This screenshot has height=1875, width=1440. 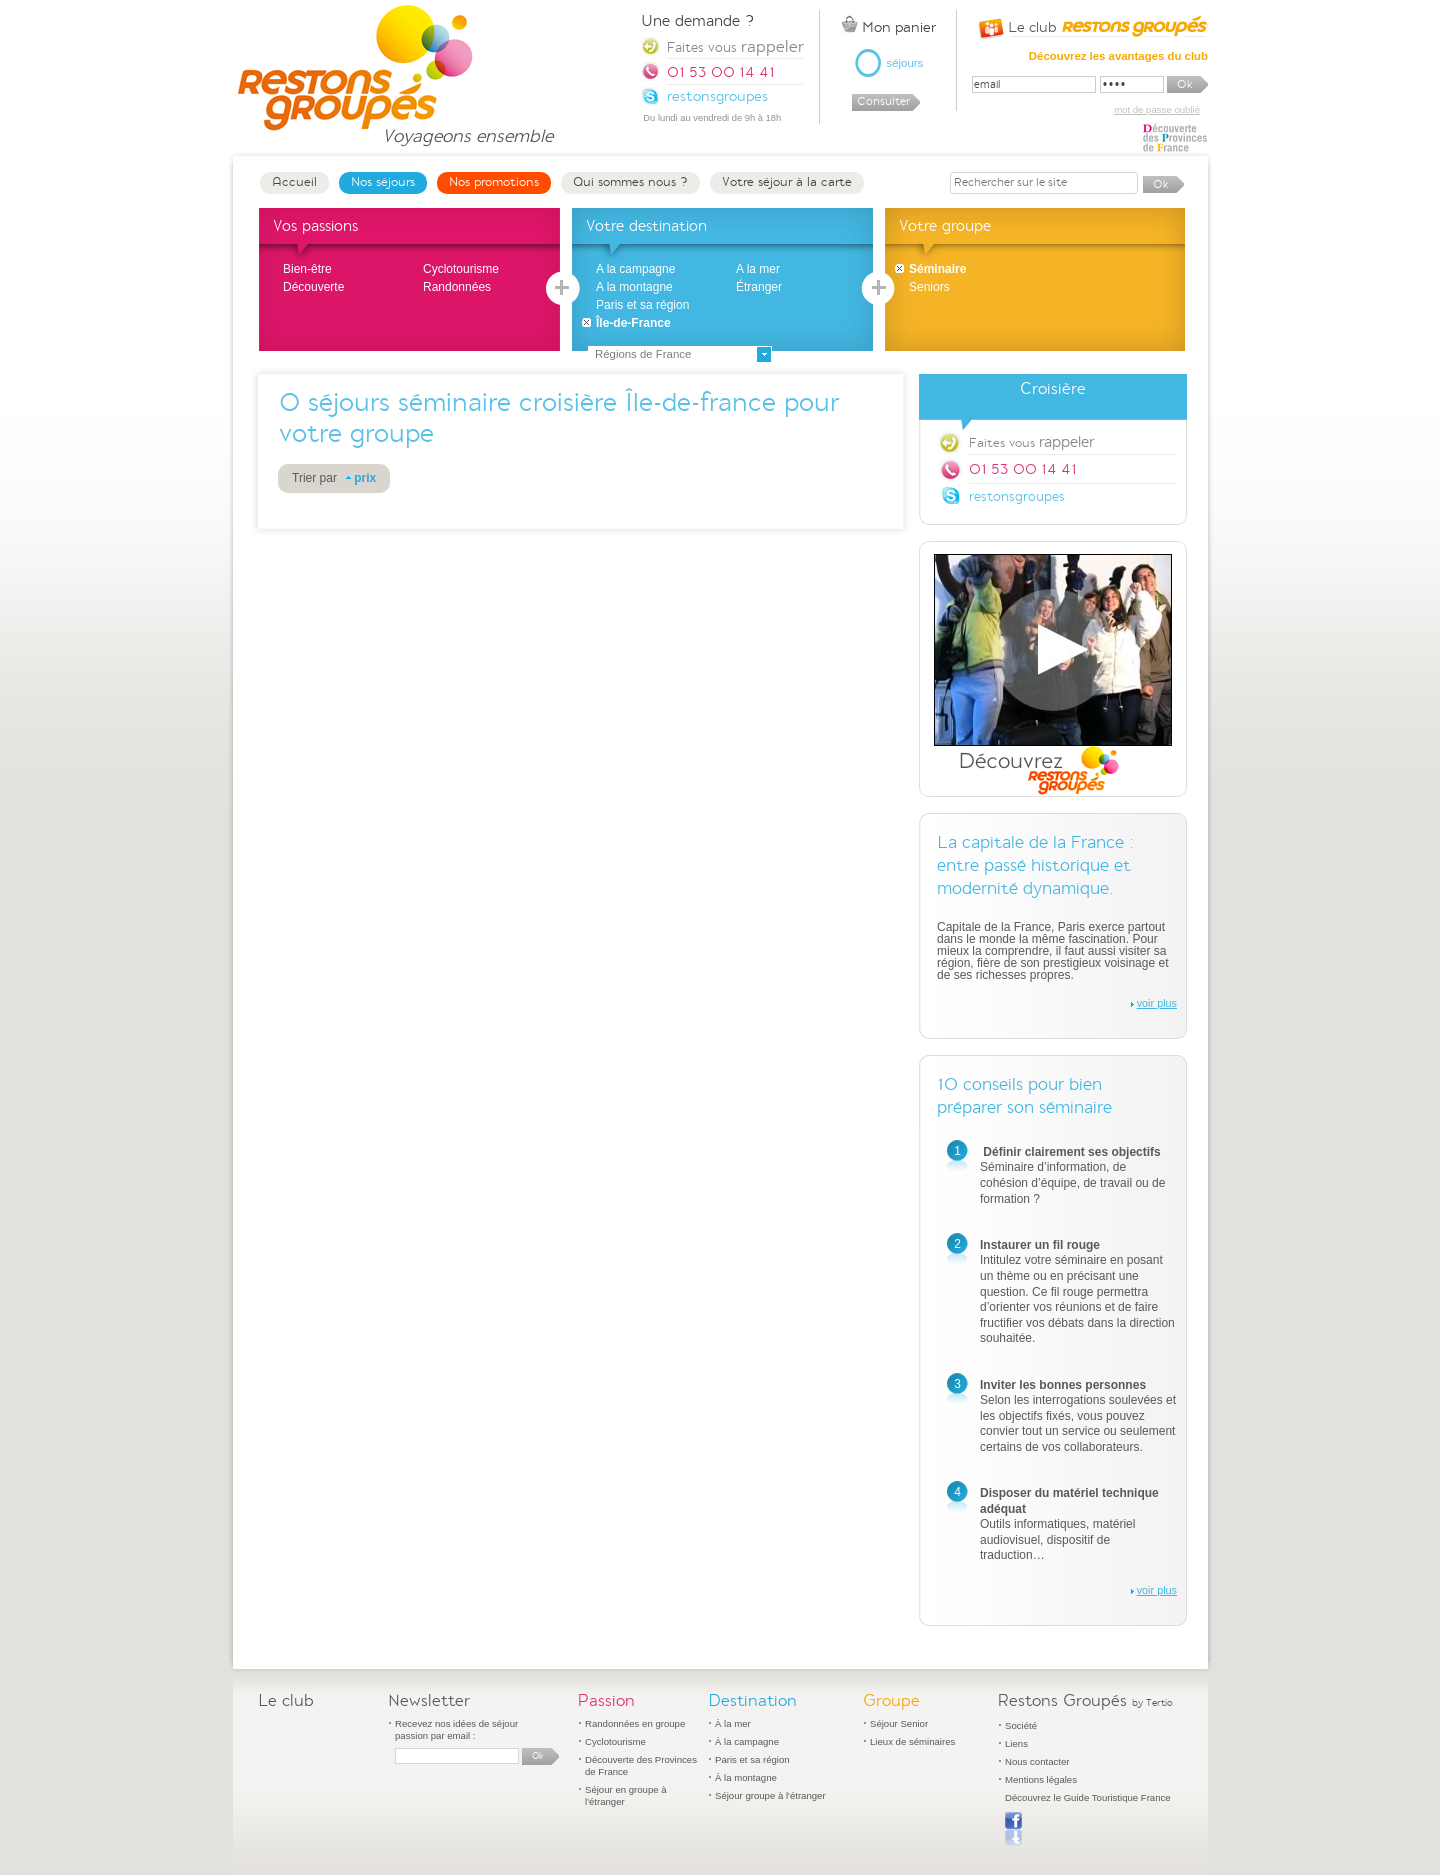 What do you see at coordinates (1157, 1003) in the screenshot?
I see `voir plus` at bounding box center [1157, 1003].